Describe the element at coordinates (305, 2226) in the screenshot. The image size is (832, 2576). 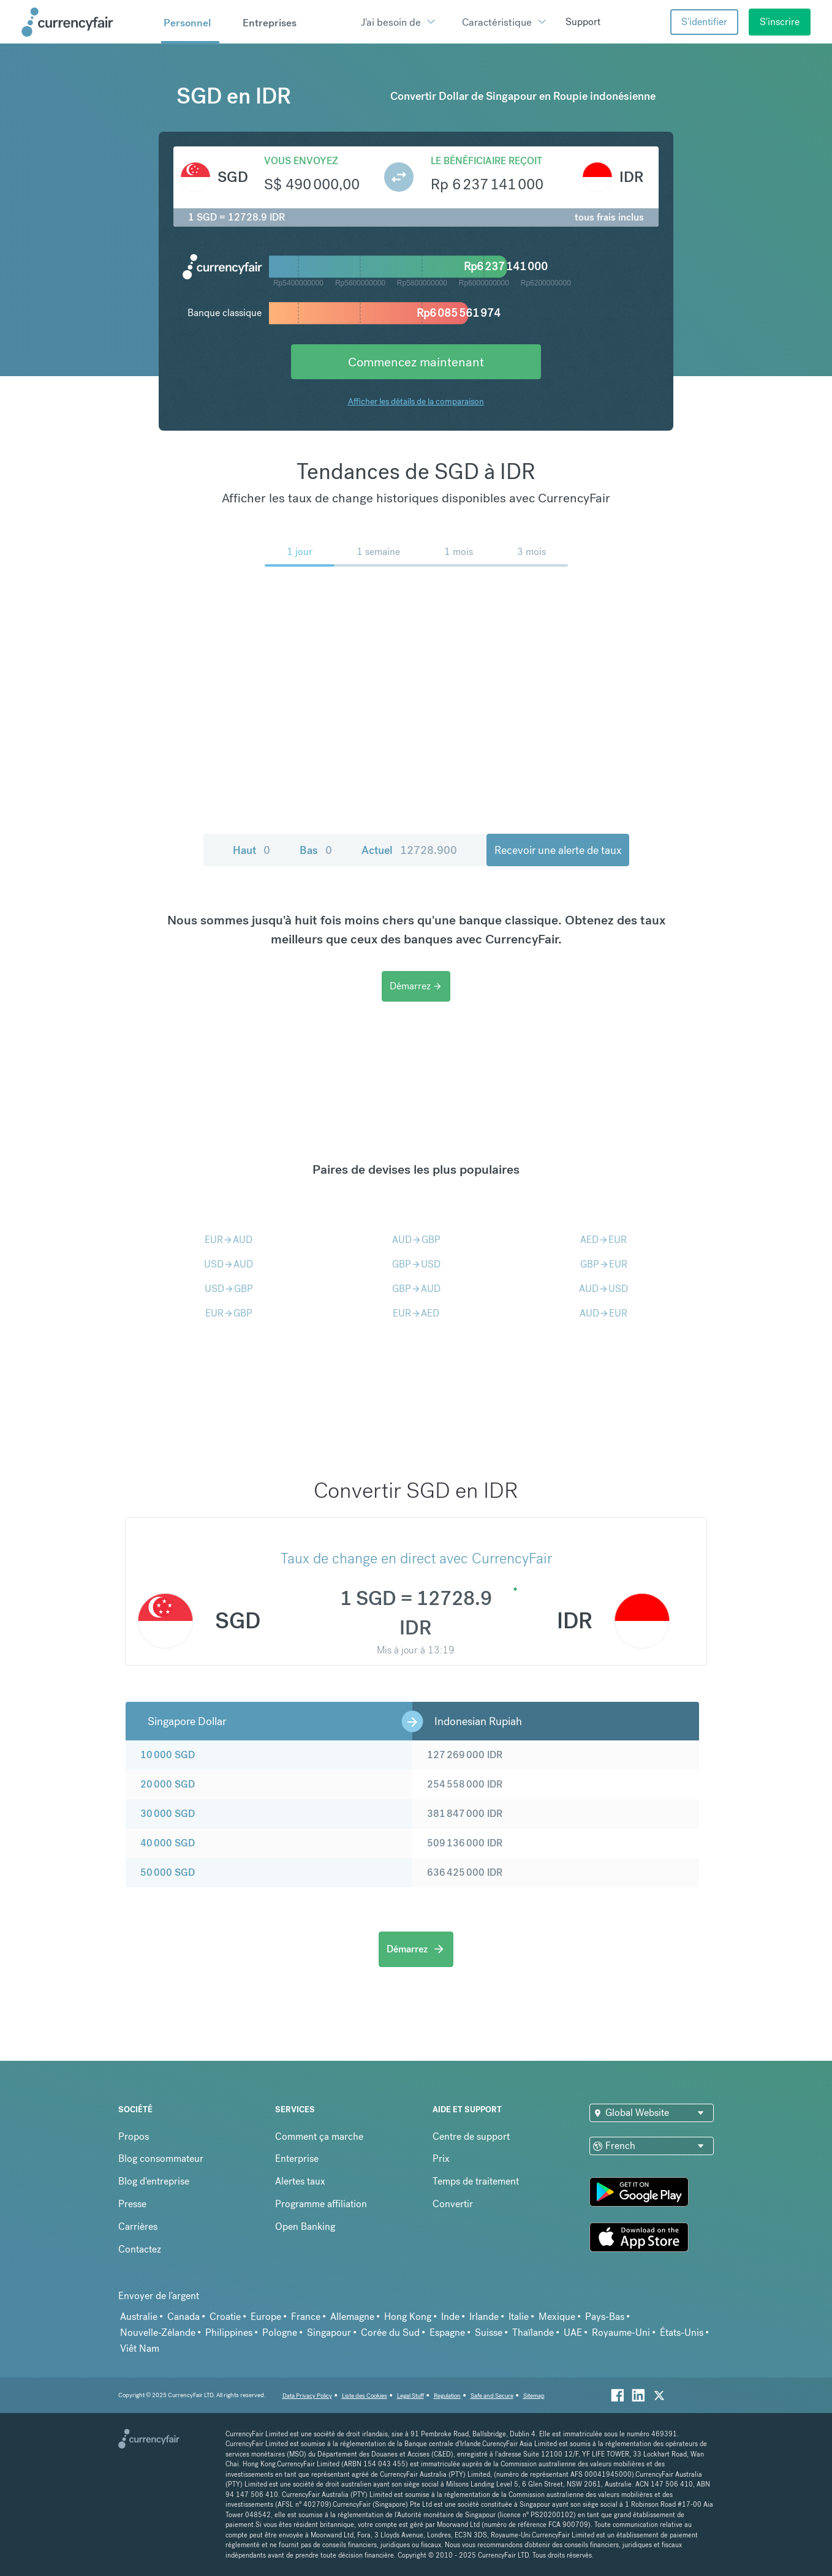
I see `Open Banking` at that location.